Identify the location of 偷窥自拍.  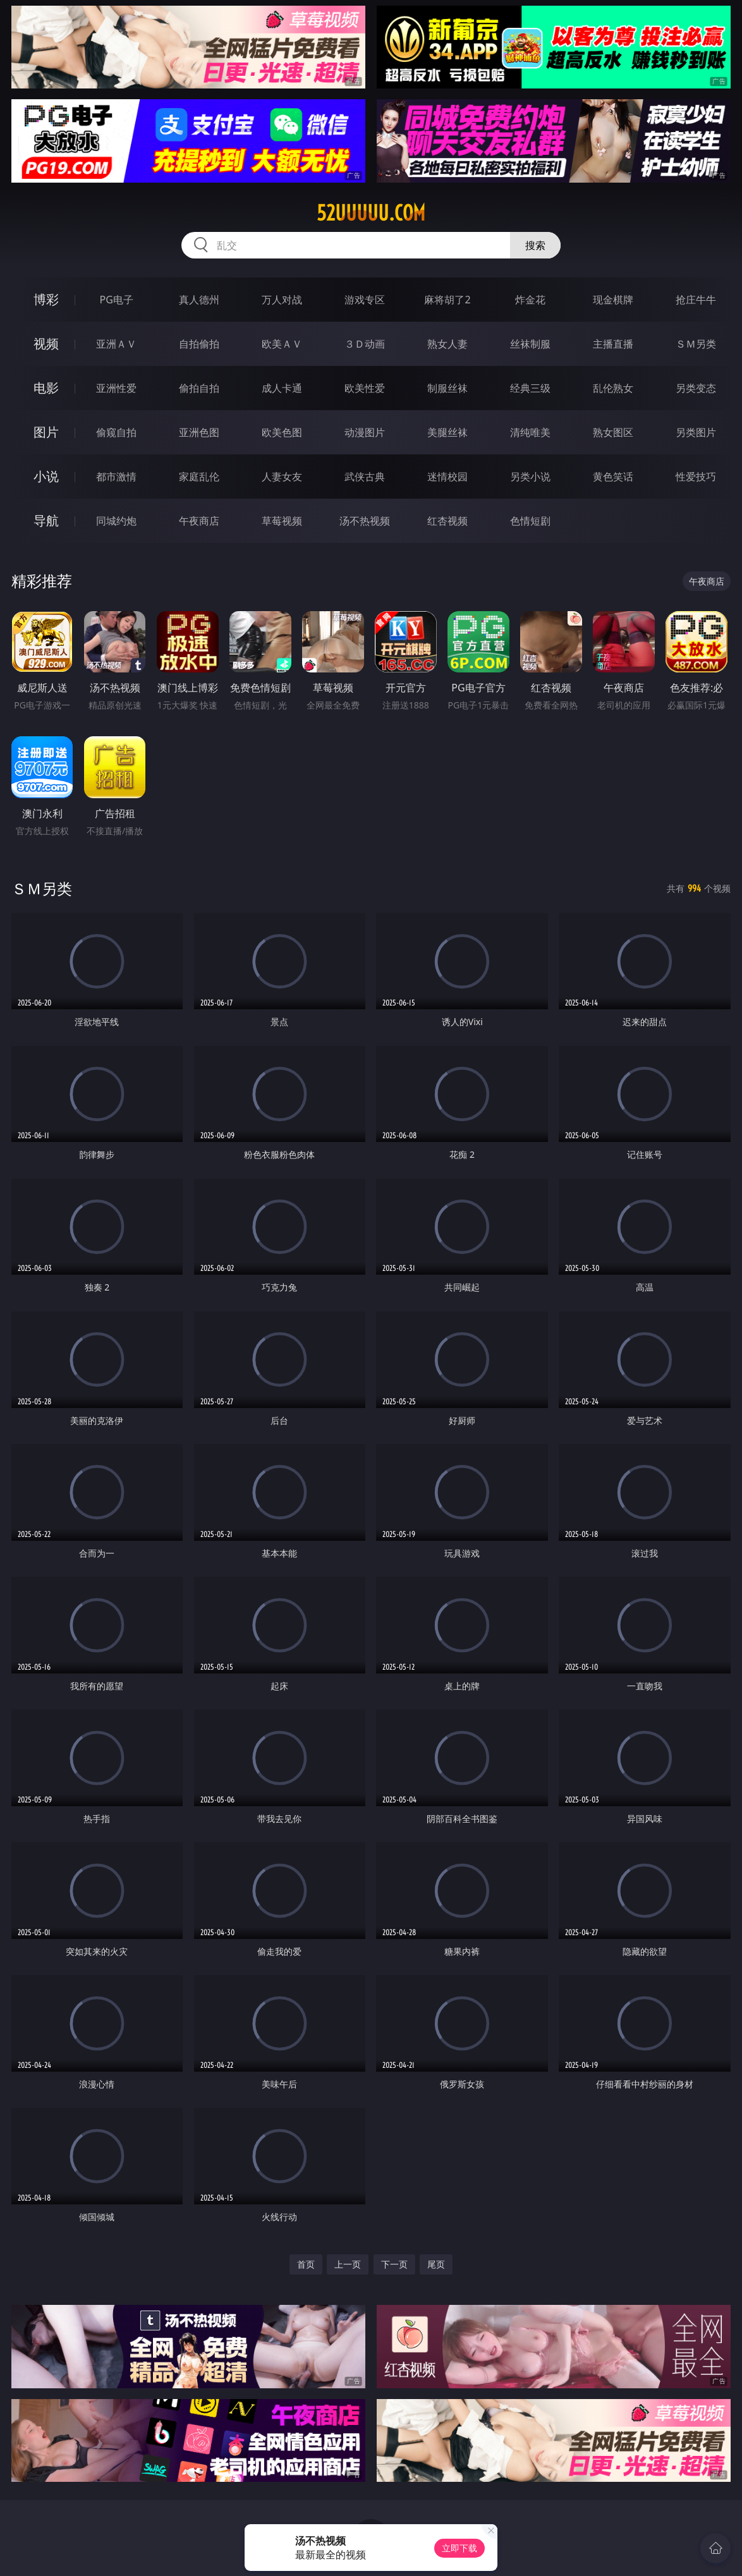
(116, 432).